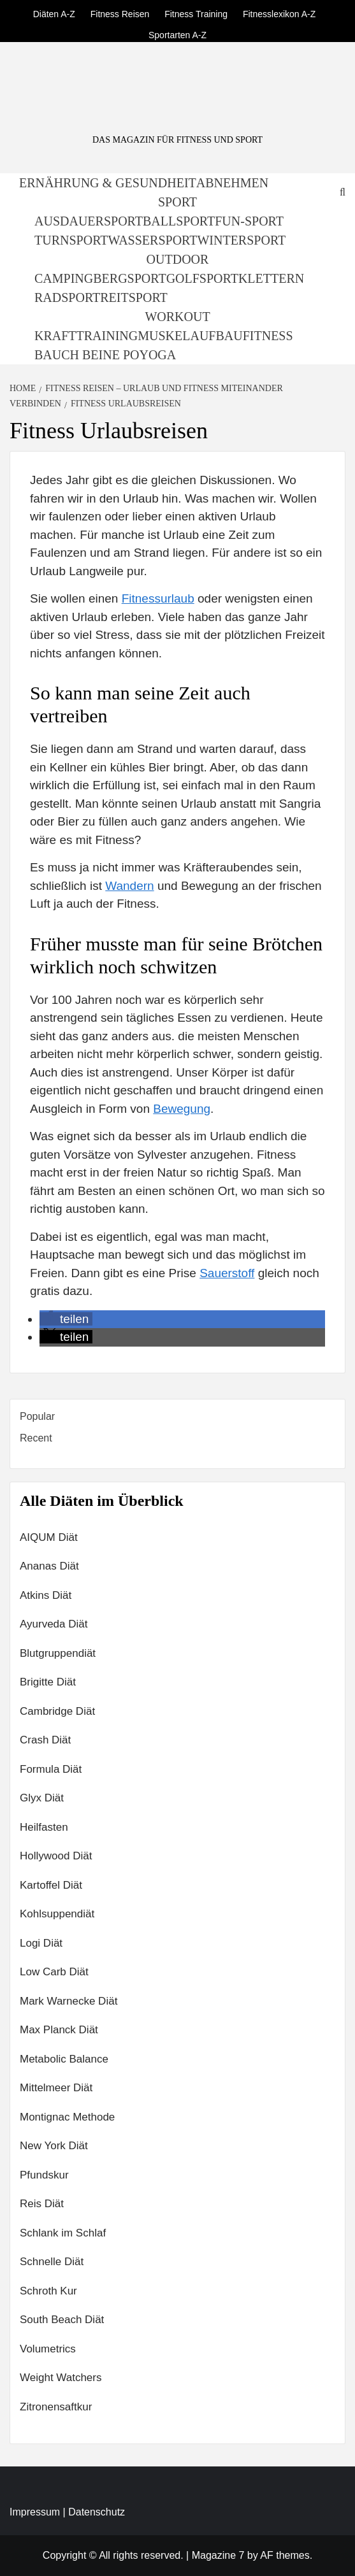 This screenshot has width=355, height=2576. I want to click on Fun-Sport, so click(249, 221).